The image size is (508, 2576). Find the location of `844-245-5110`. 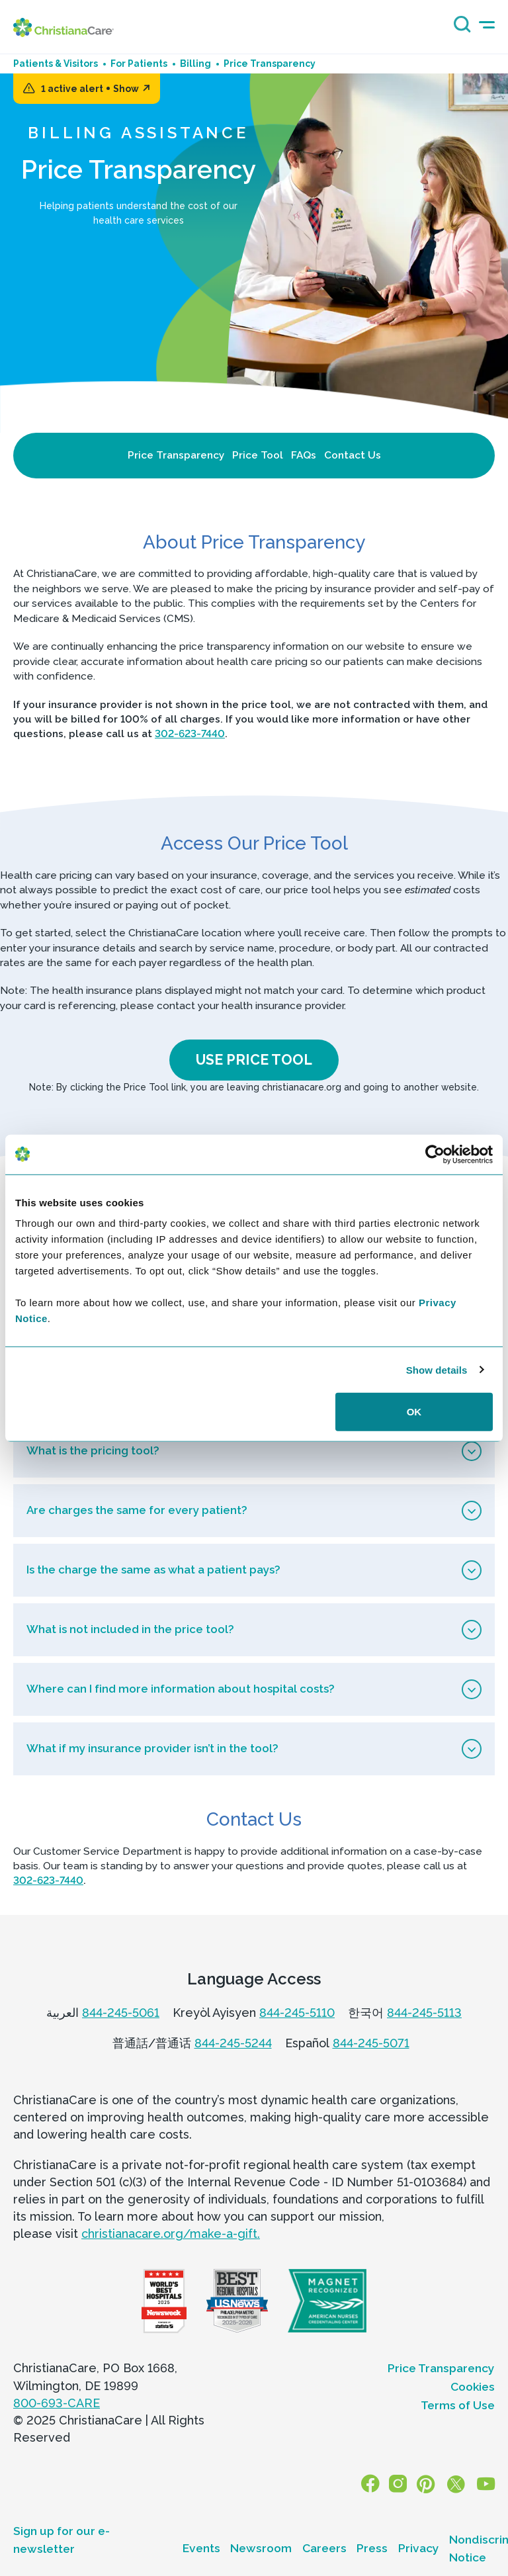

844-245-5110 is located at coordinates (297, 2011).